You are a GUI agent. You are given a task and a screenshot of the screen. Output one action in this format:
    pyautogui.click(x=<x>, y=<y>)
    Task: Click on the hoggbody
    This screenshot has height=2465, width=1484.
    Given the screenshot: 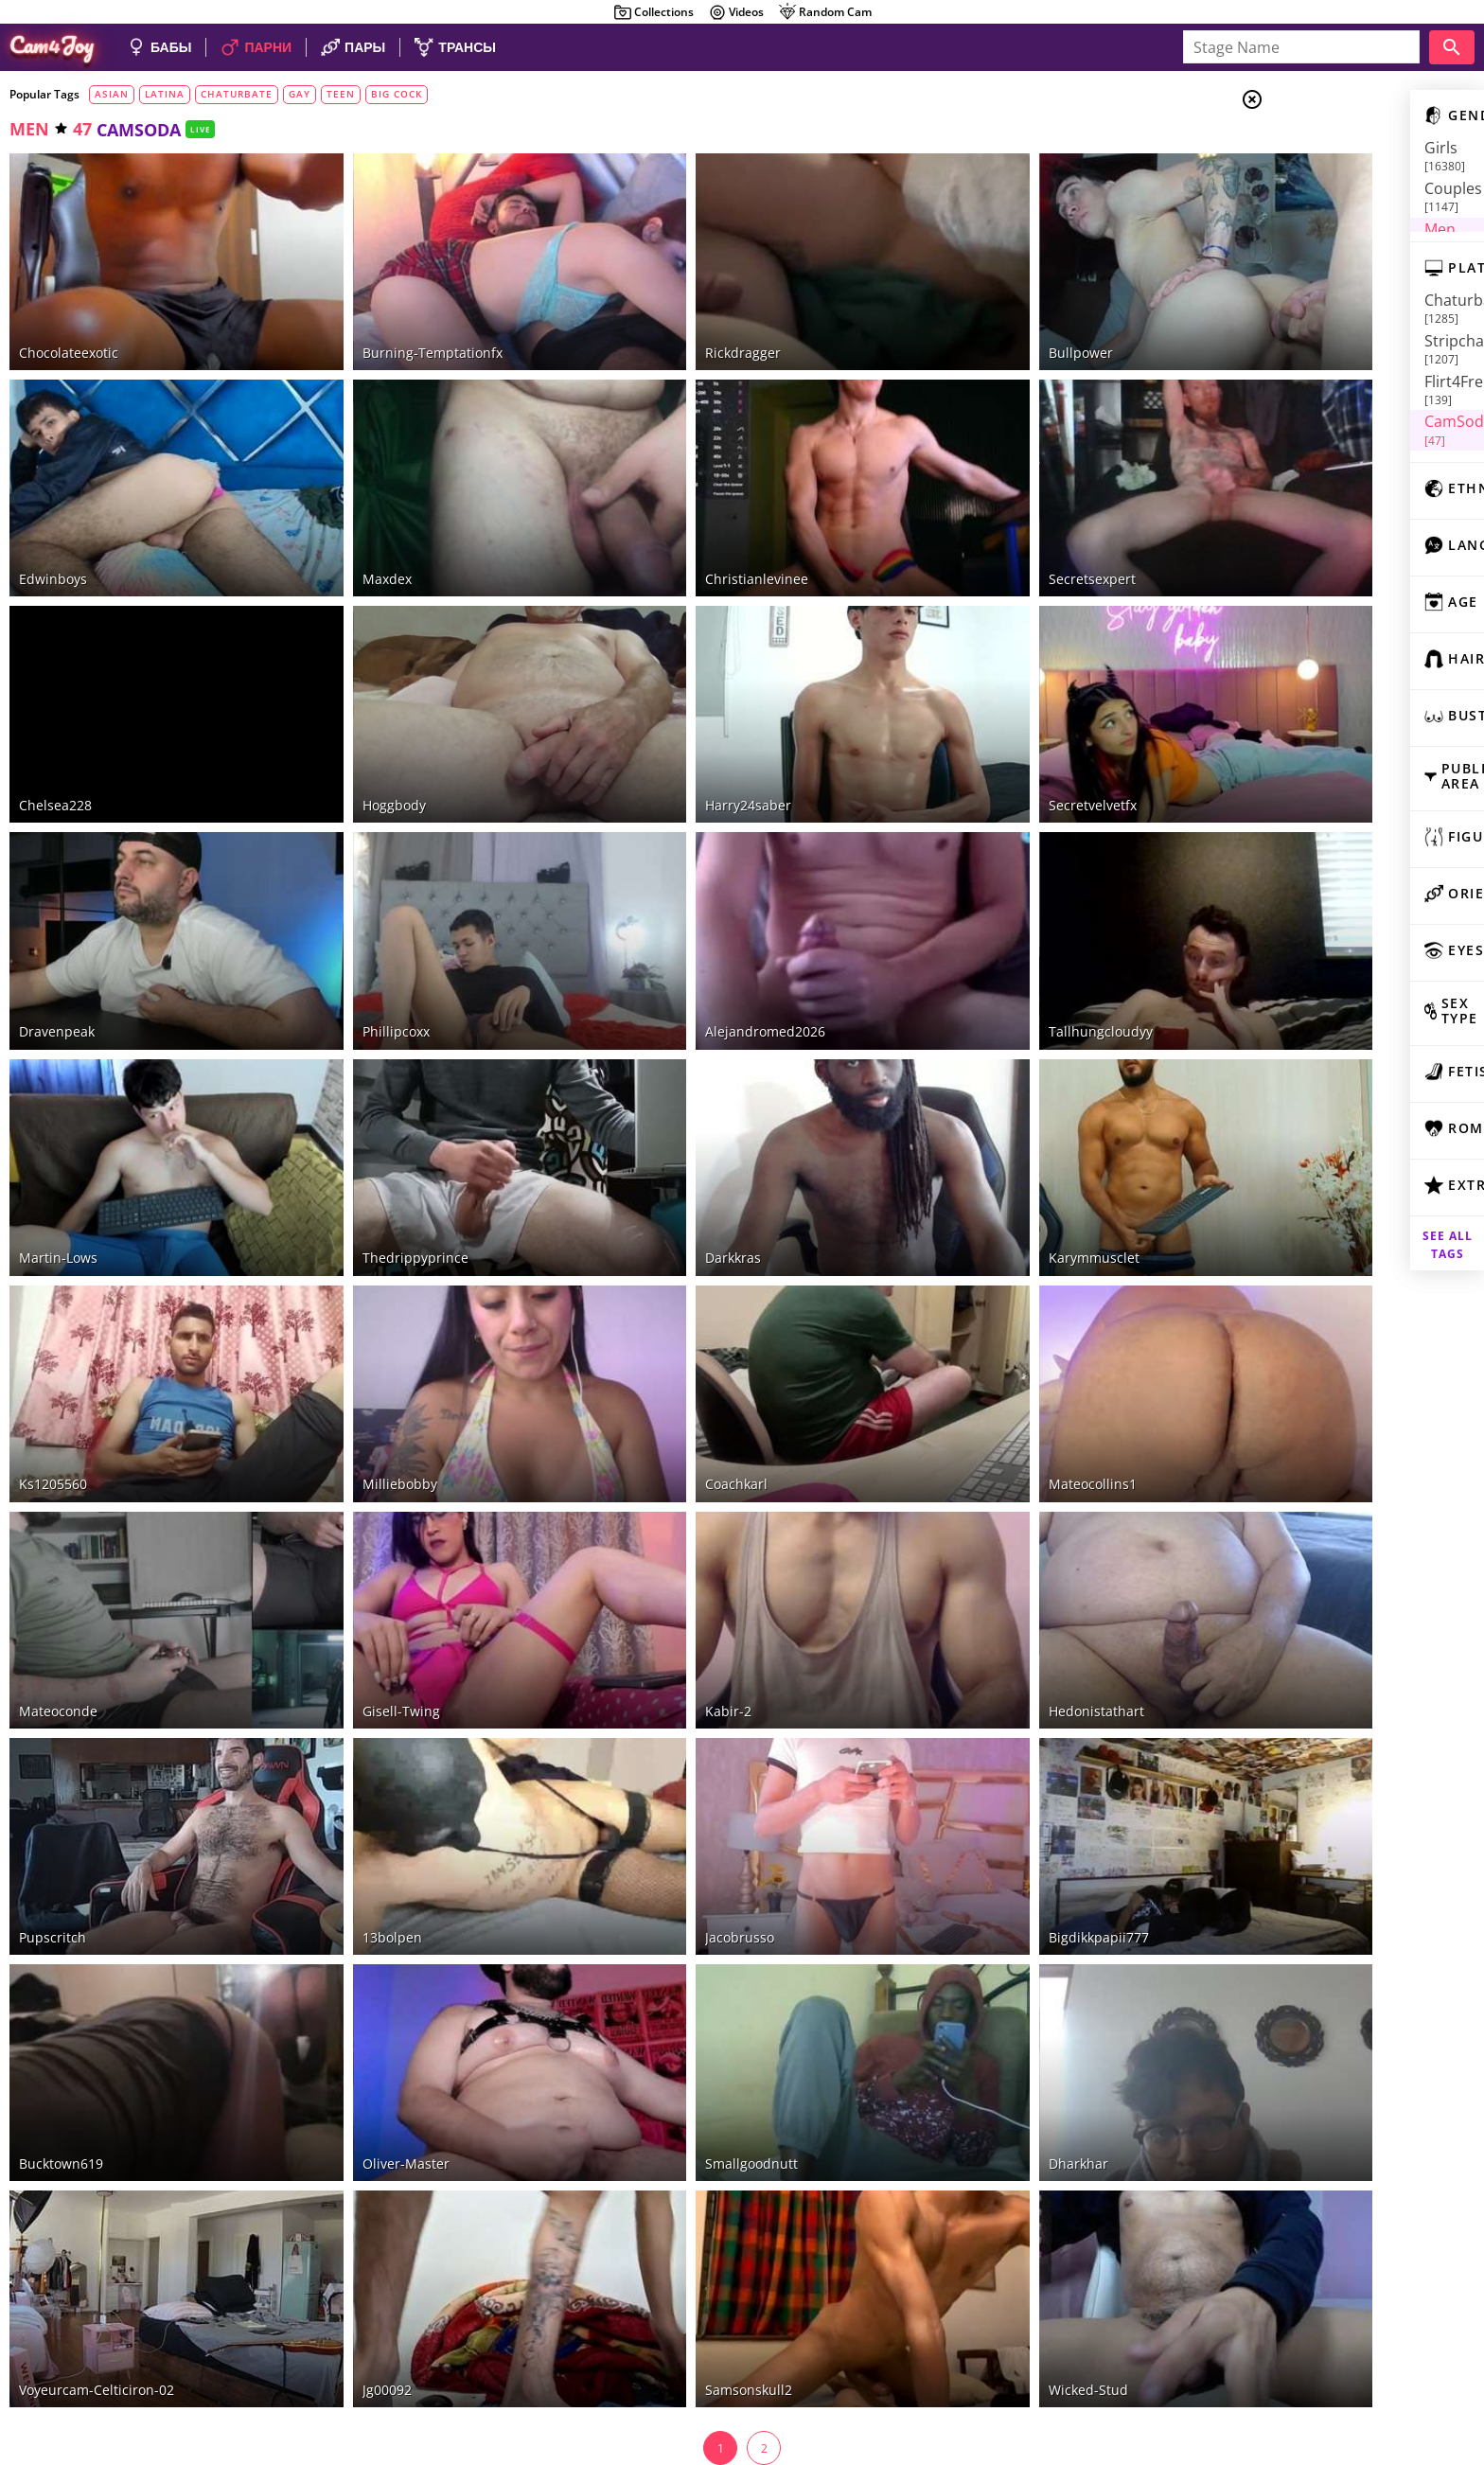 What is the action you would take?
    pyautogui.click(x=359, y=737)
    